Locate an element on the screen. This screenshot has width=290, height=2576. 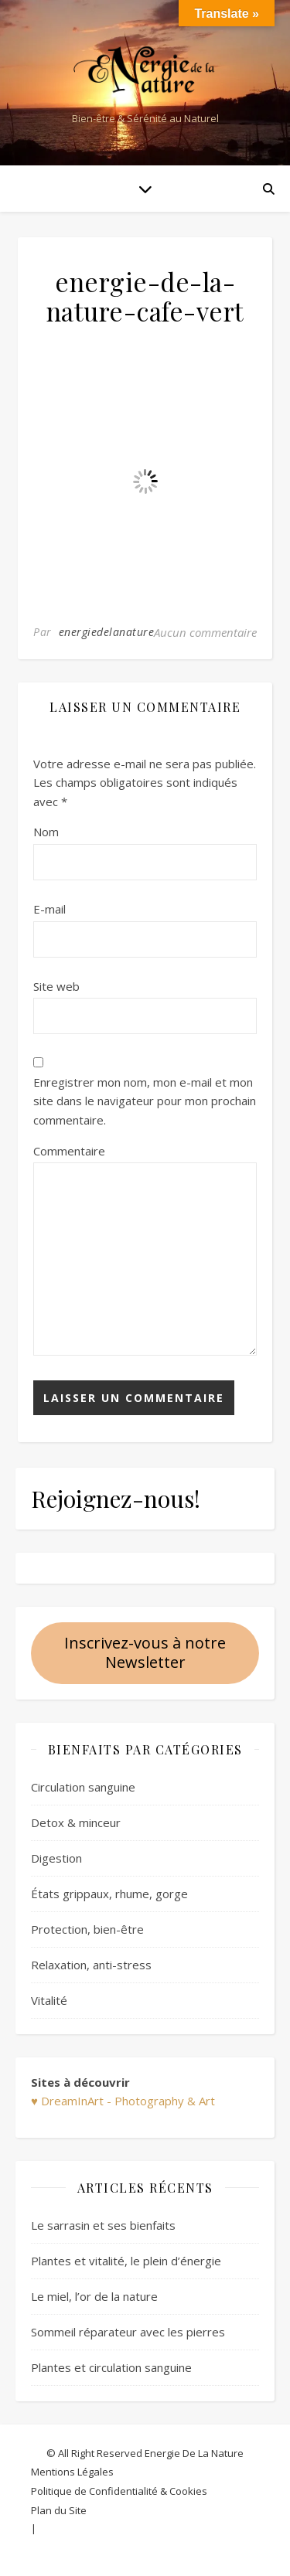
Circulation sanguine is located at coordinates (83, 1787).